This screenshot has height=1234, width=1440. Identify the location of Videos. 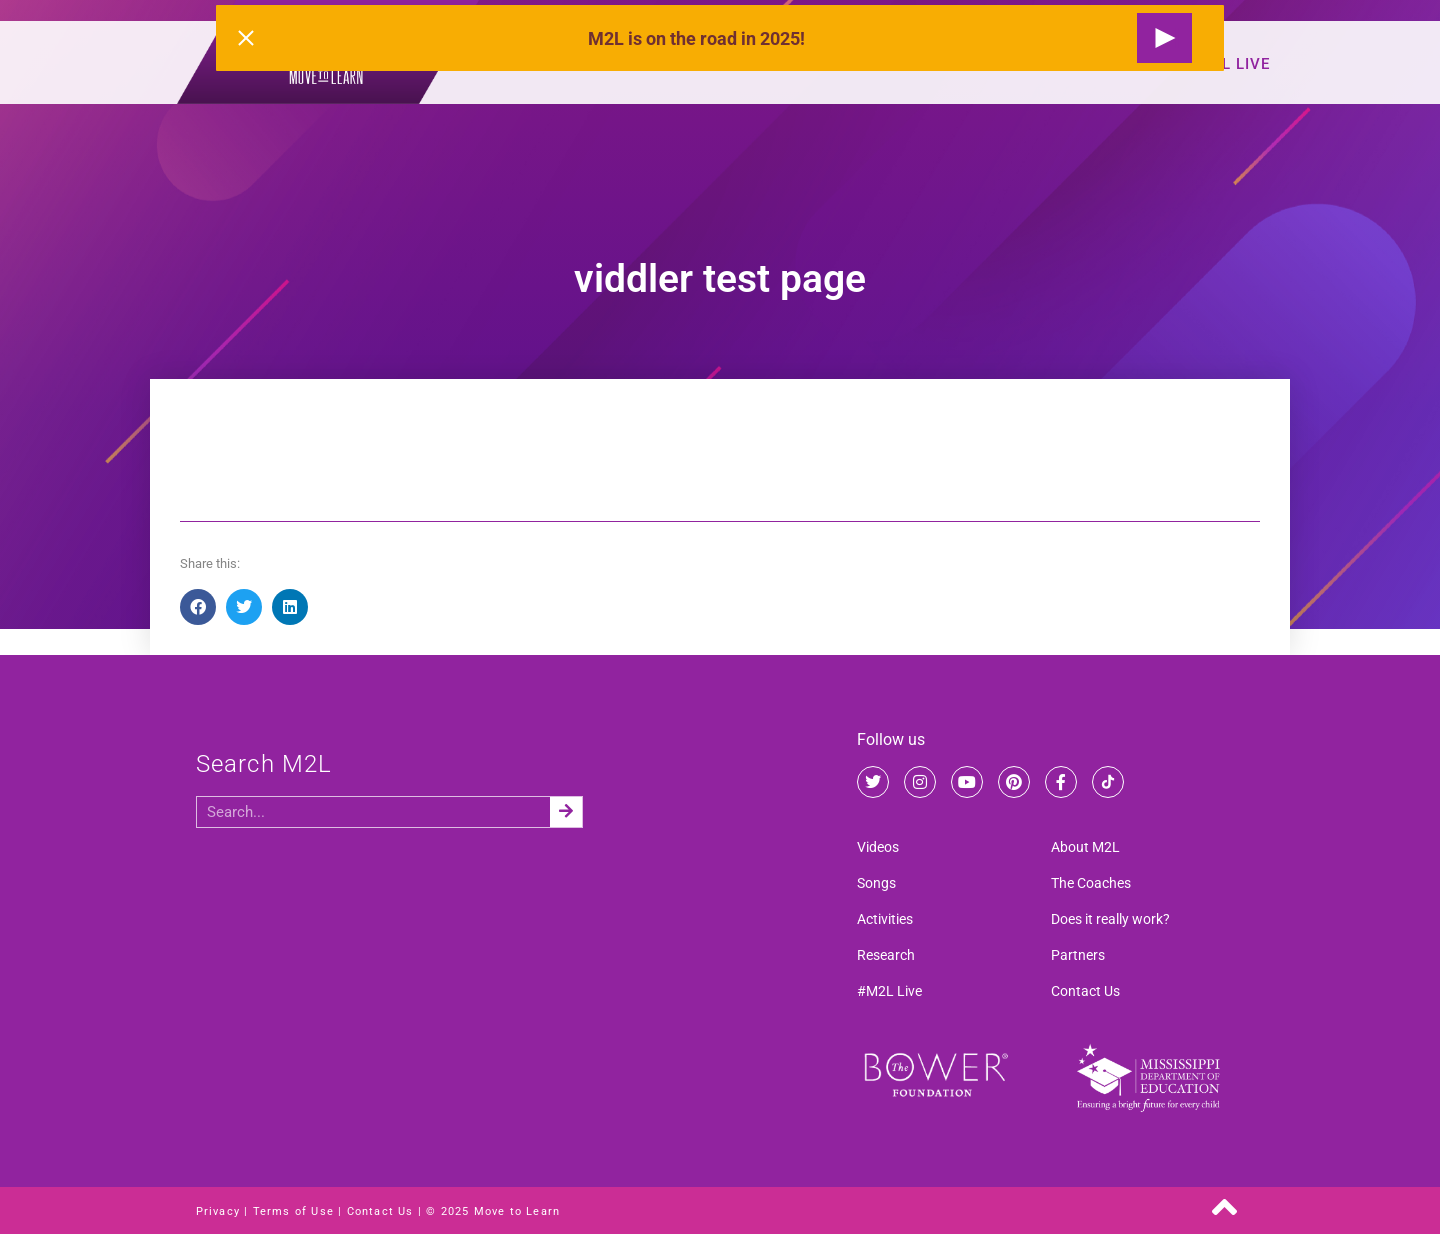
(878, 847).